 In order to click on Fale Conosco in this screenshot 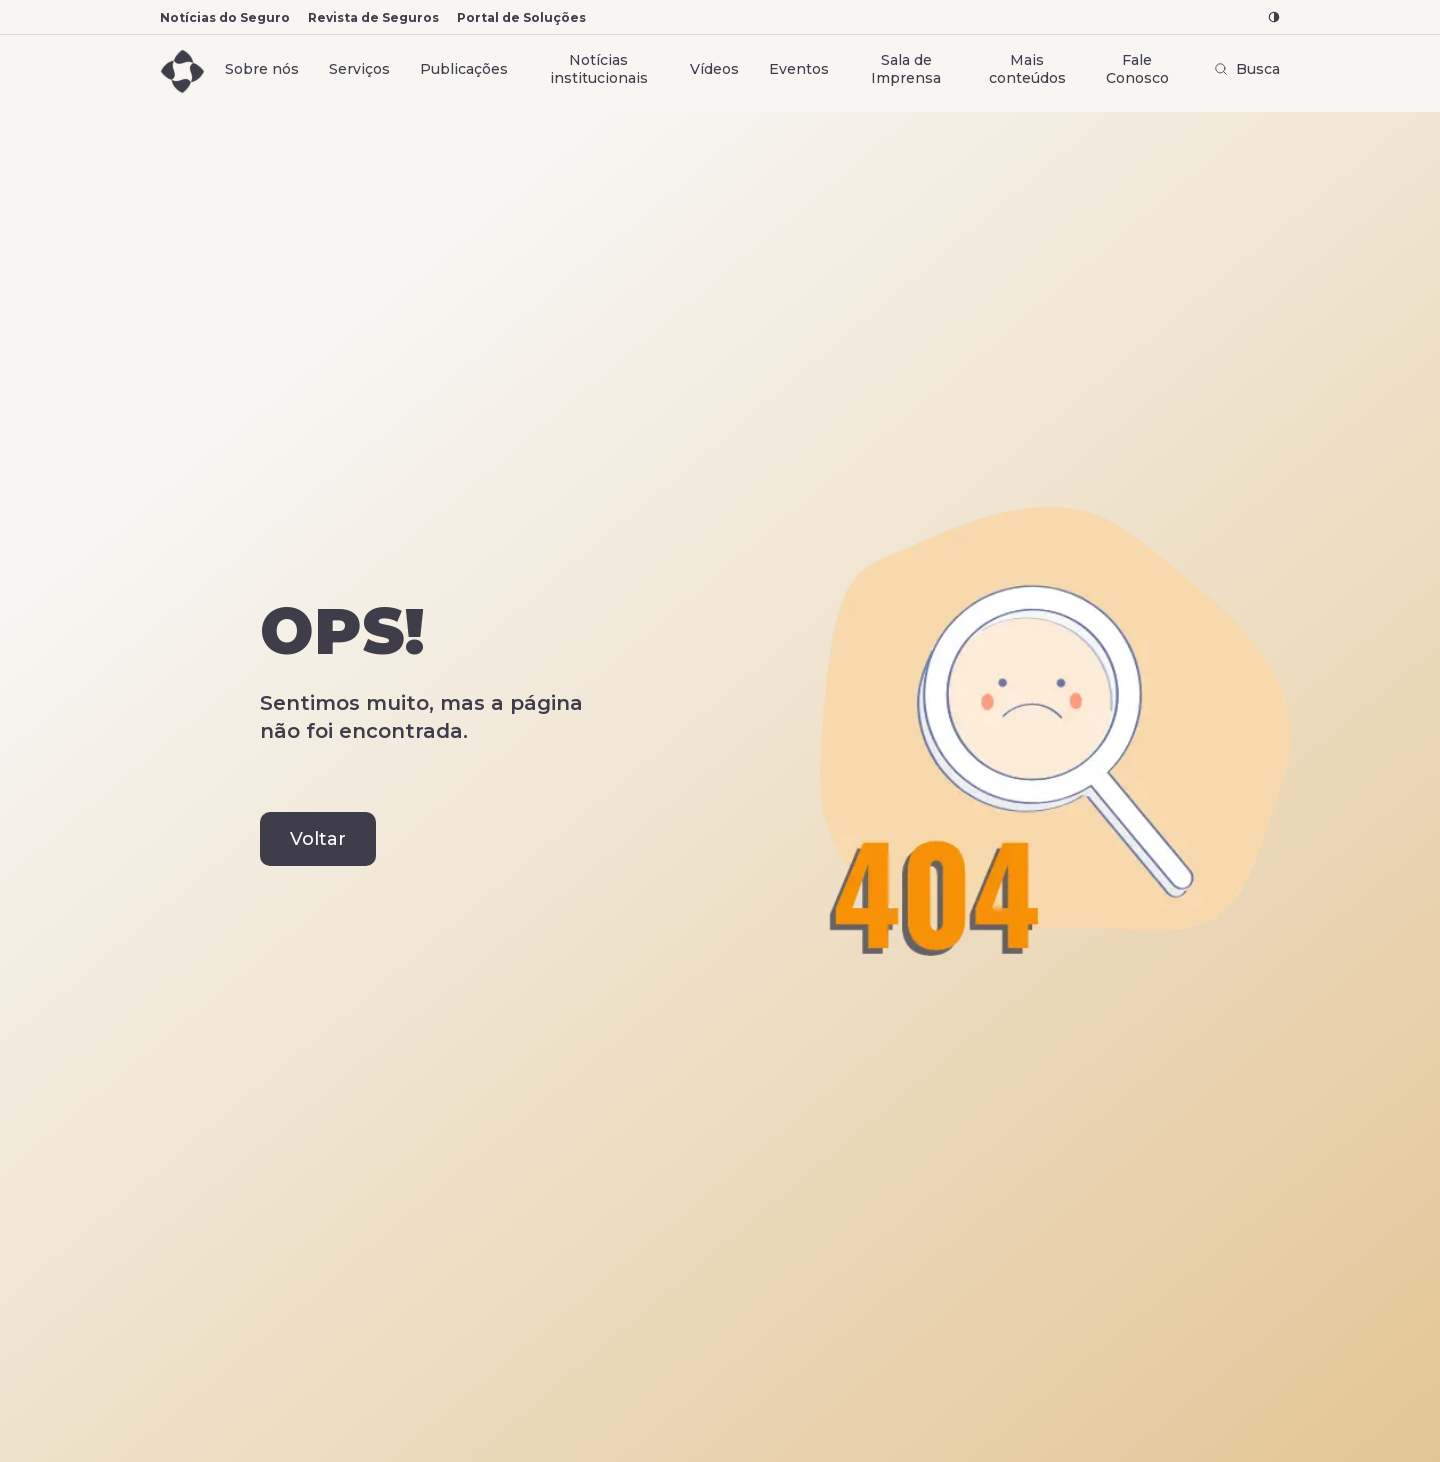, I will do `click(1137, 69)`.